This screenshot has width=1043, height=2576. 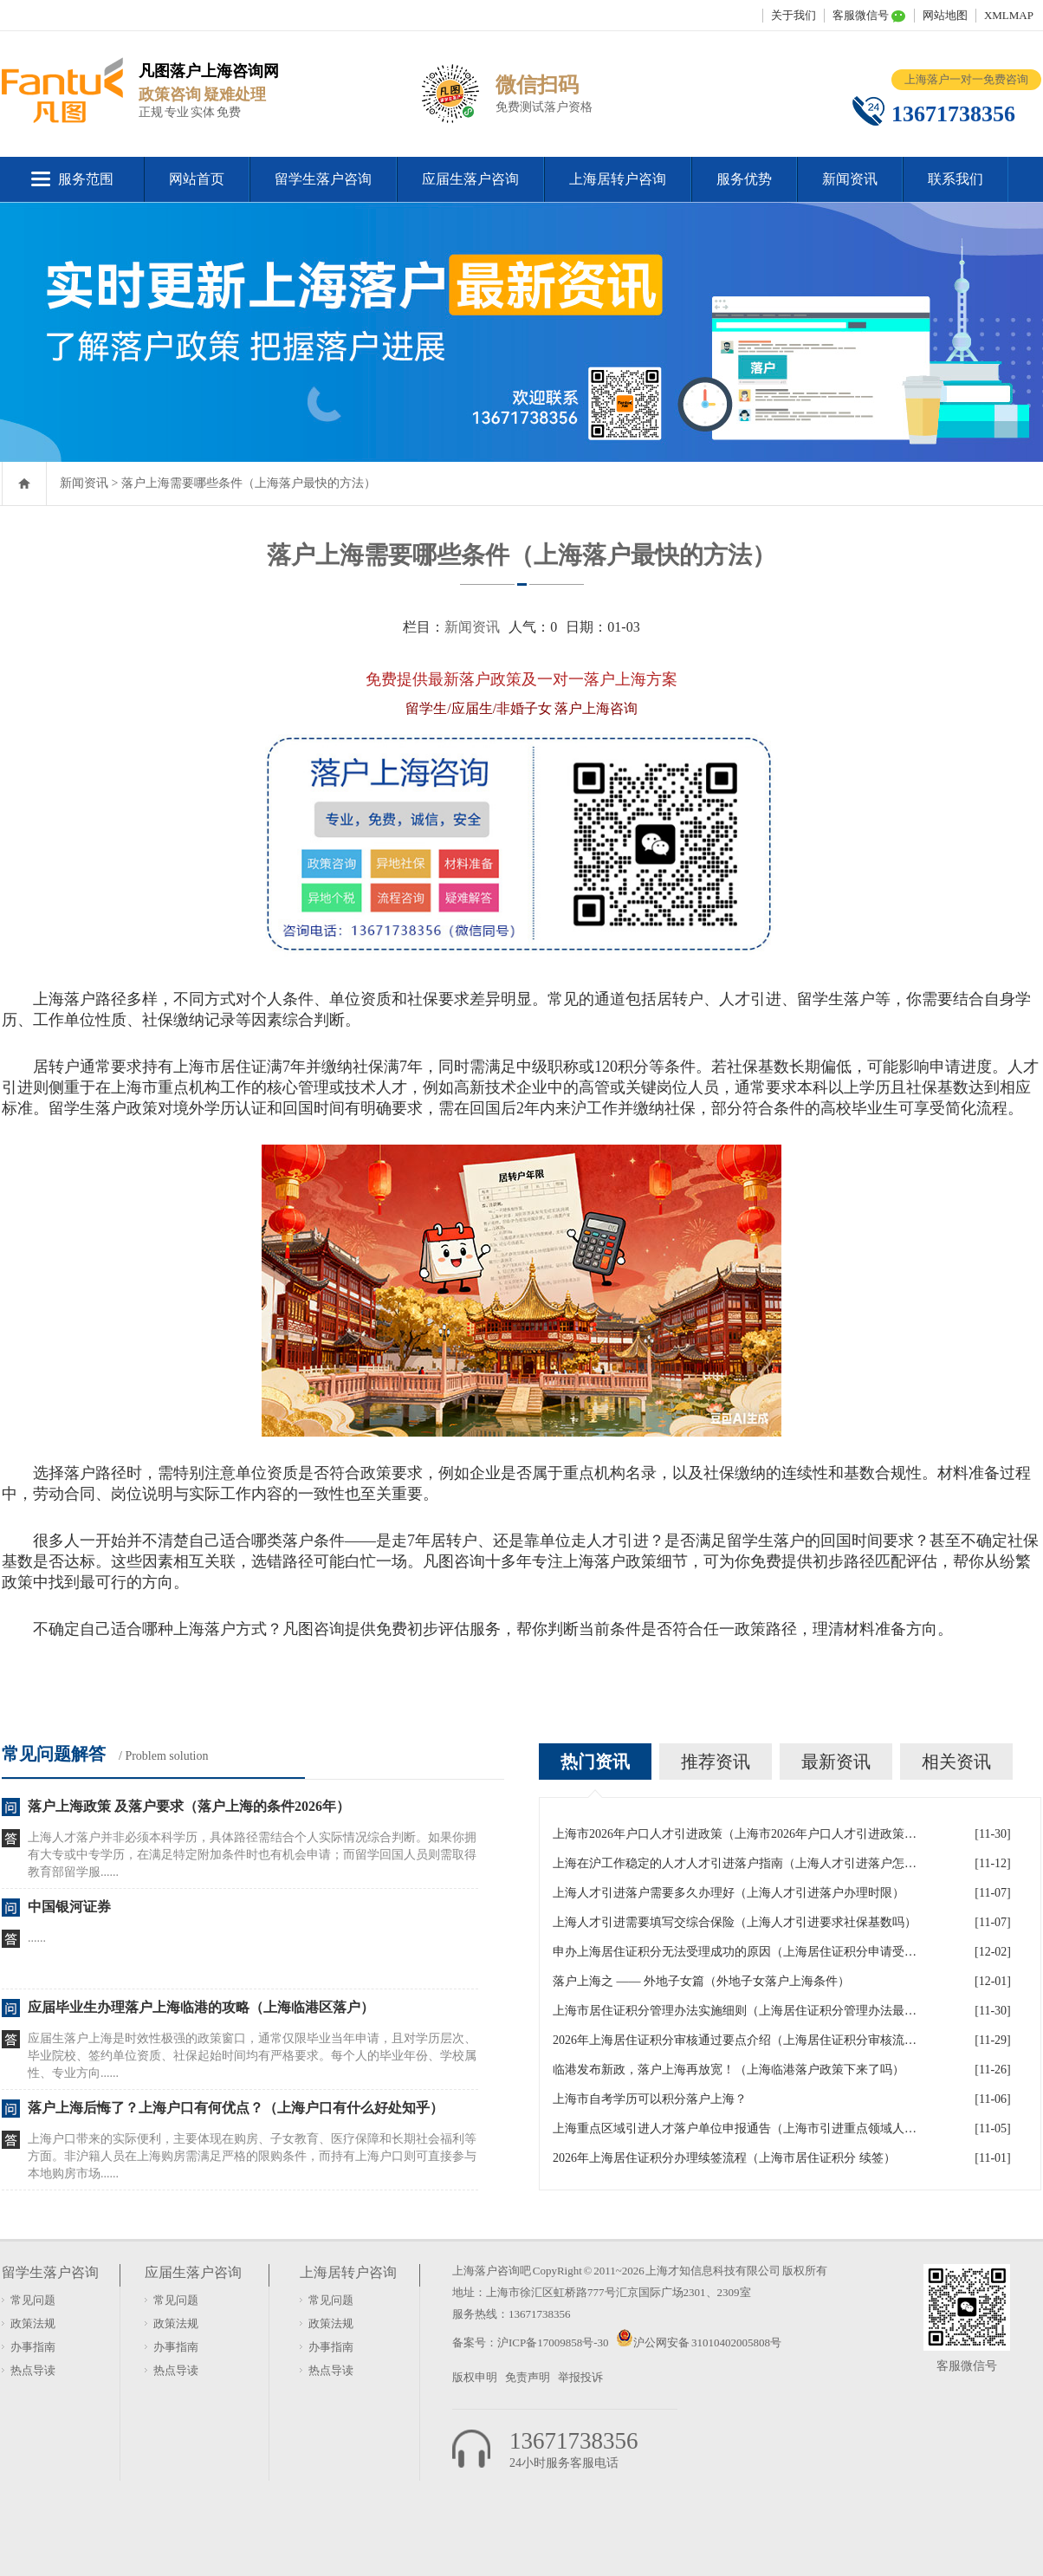 What do you see at coordinates (735, 2128) in the screenshot?
I see `上海重点区域引进人才落户单位申报通告（上海市引进重点领域人才加分可以累加）` at bounding box center [735, 2128].